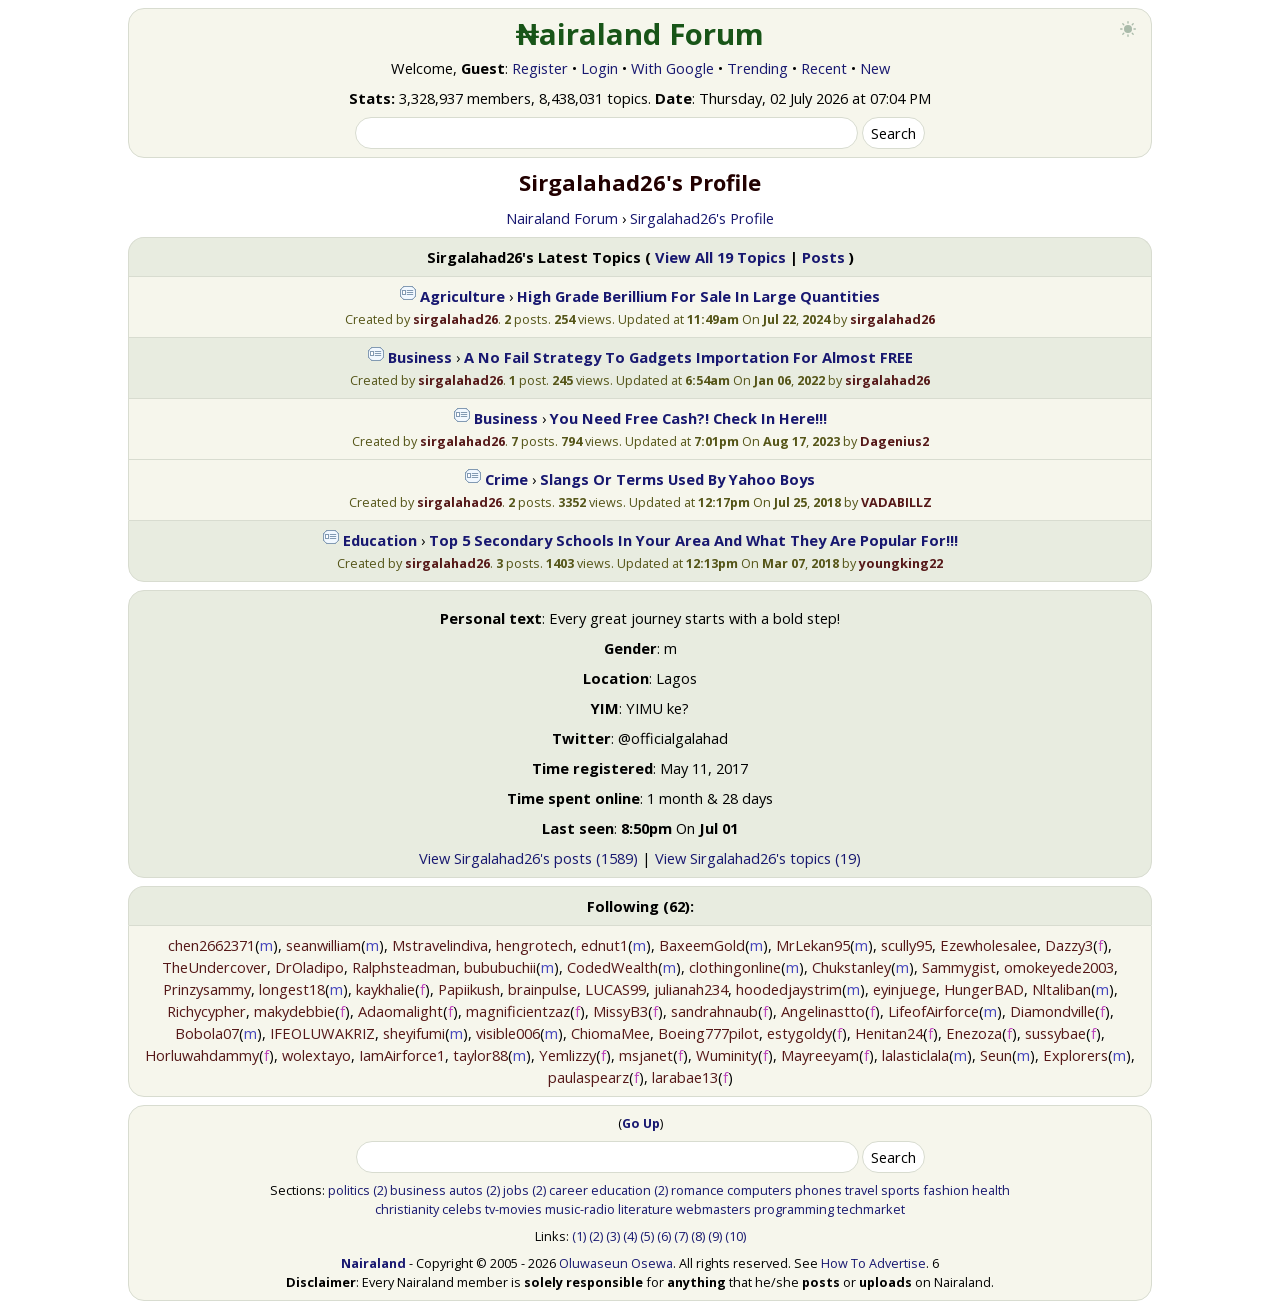  What do you see at coordinates (735, 1236) in the screenshot?
I see `(10)` at bounding box center [735, 1236].